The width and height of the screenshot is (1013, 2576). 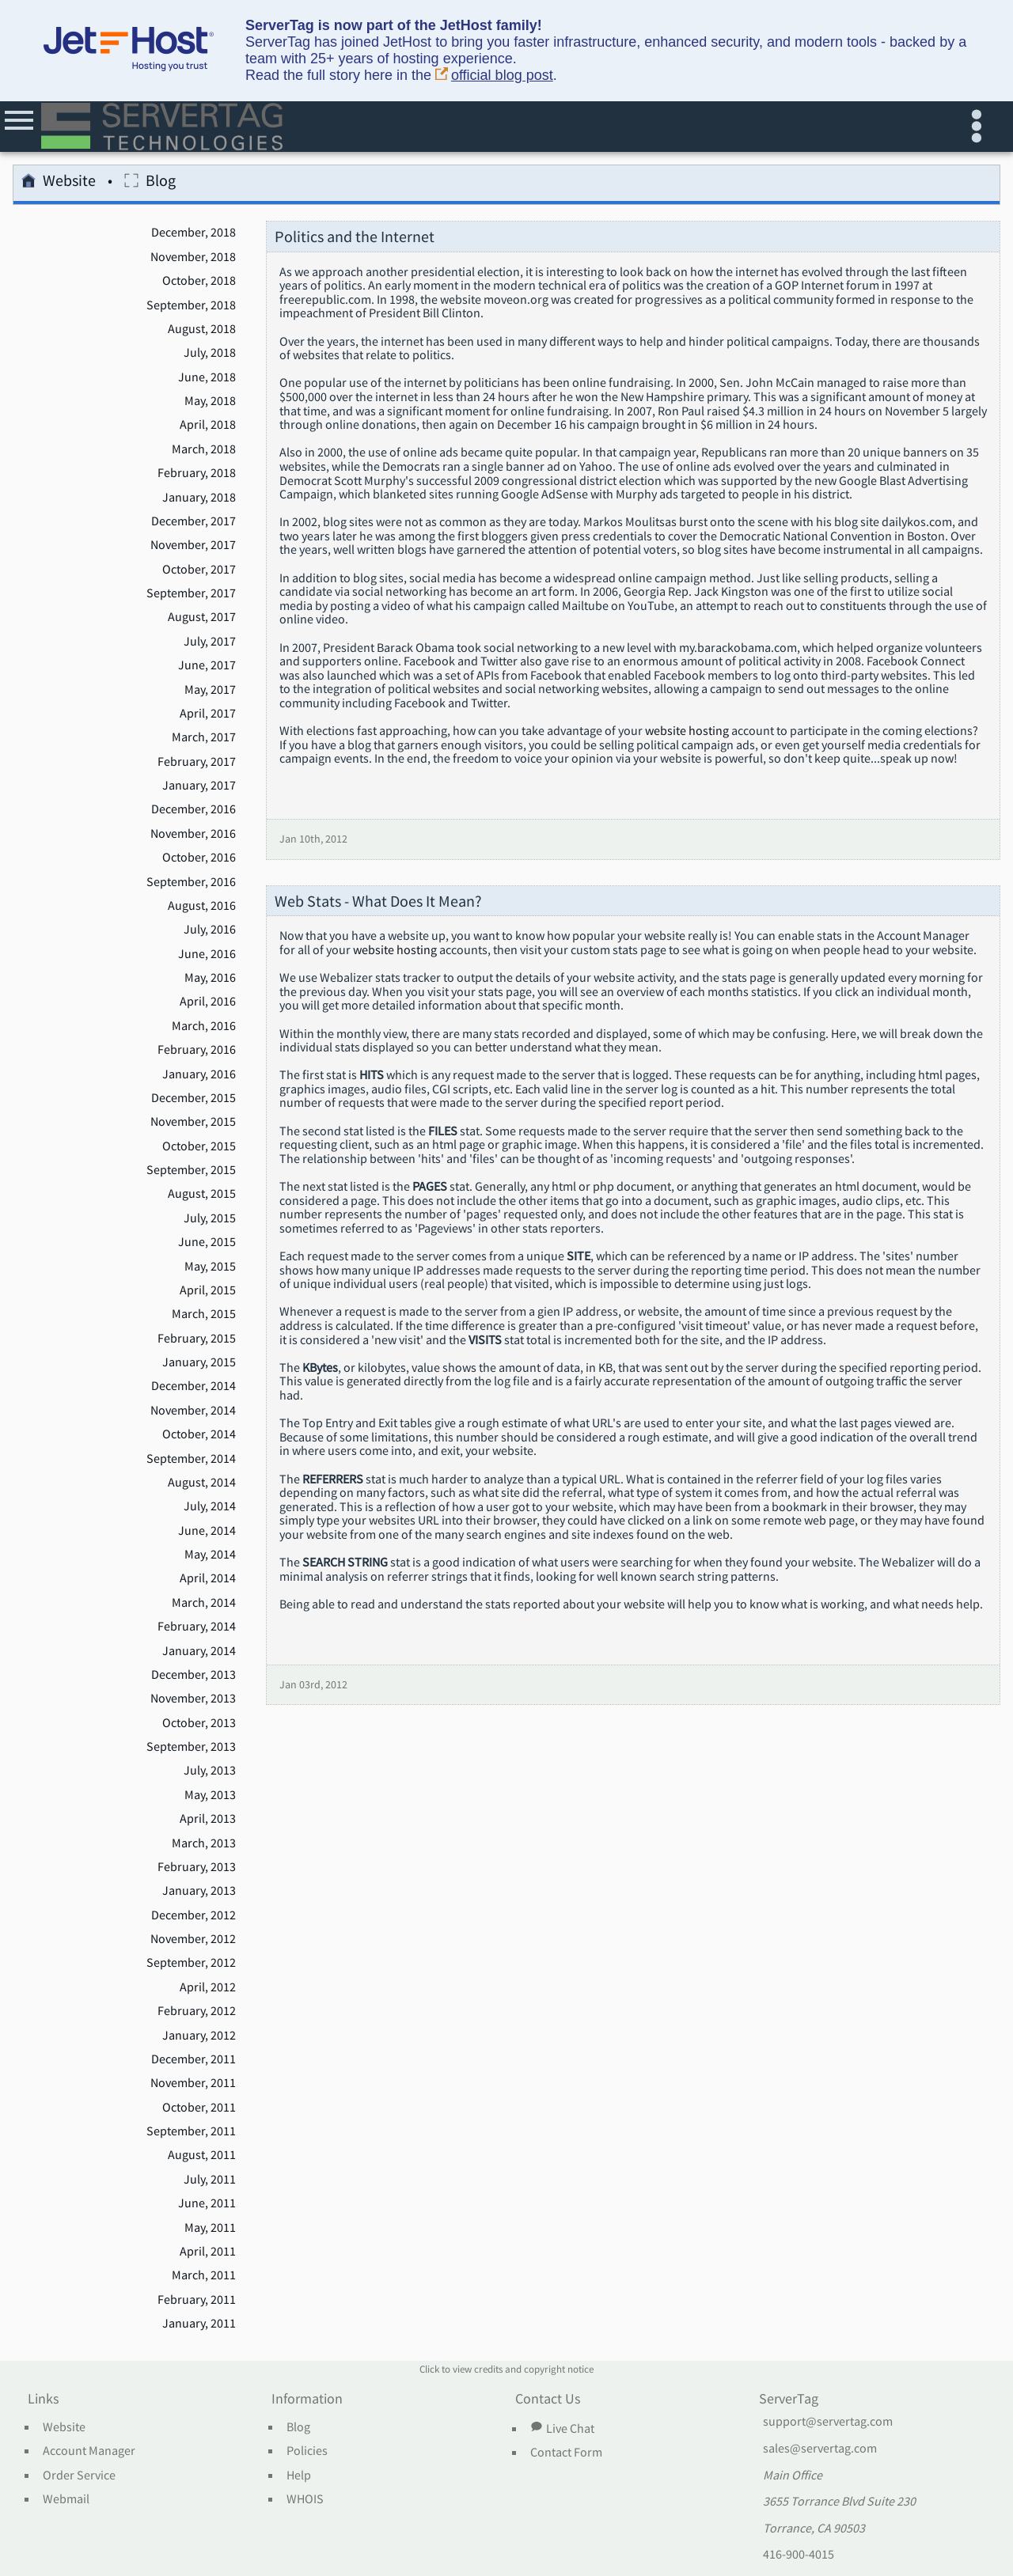 I want to click on February, 2017, so click(x=196, y=762).